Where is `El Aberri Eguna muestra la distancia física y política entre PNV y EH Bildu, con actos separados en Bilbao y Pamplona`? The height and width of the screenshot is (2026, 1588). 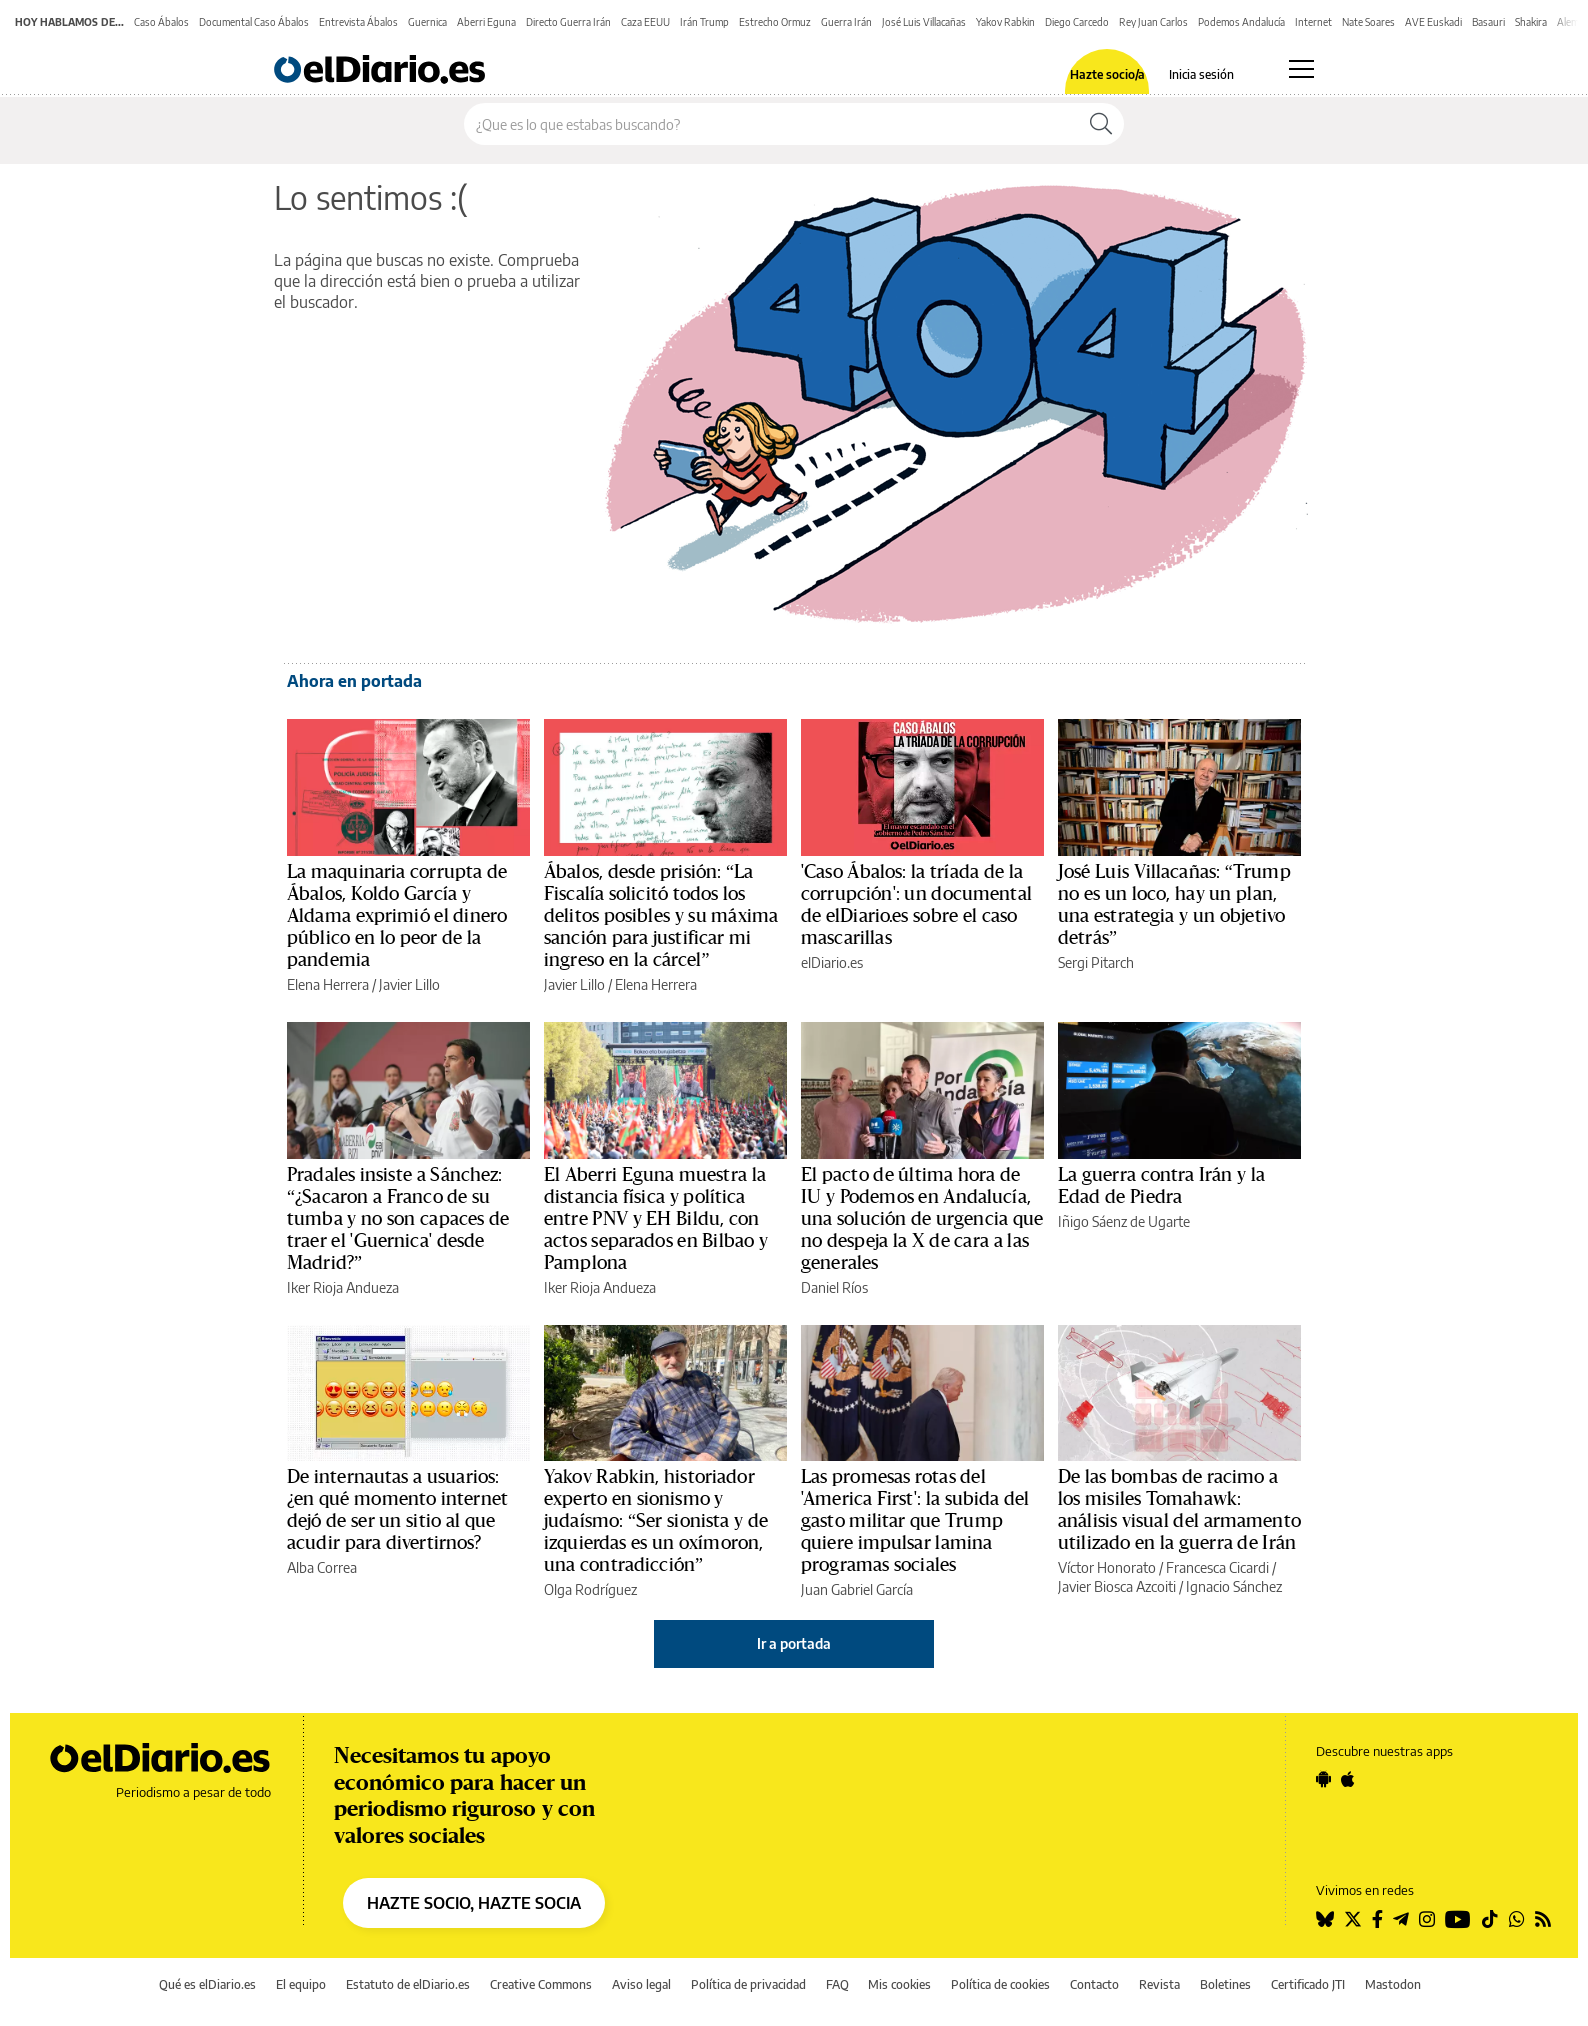 El Aberri Eguna muestra la distancia física y política entre PNV y EH Bildu, con actos separados en Bilbao y Pamplona is located at coordinates (656, 1219).